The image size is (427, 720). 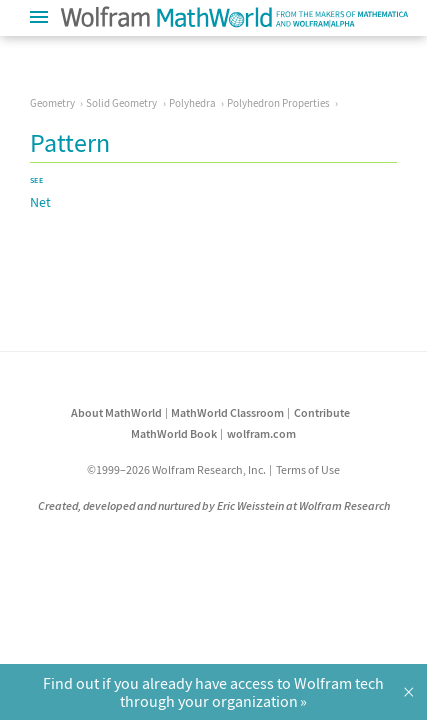 What do you see at coordinates (278, 103) in the screenshot?
I see `Polyhedron Properties` at bounding box center [278, 103].